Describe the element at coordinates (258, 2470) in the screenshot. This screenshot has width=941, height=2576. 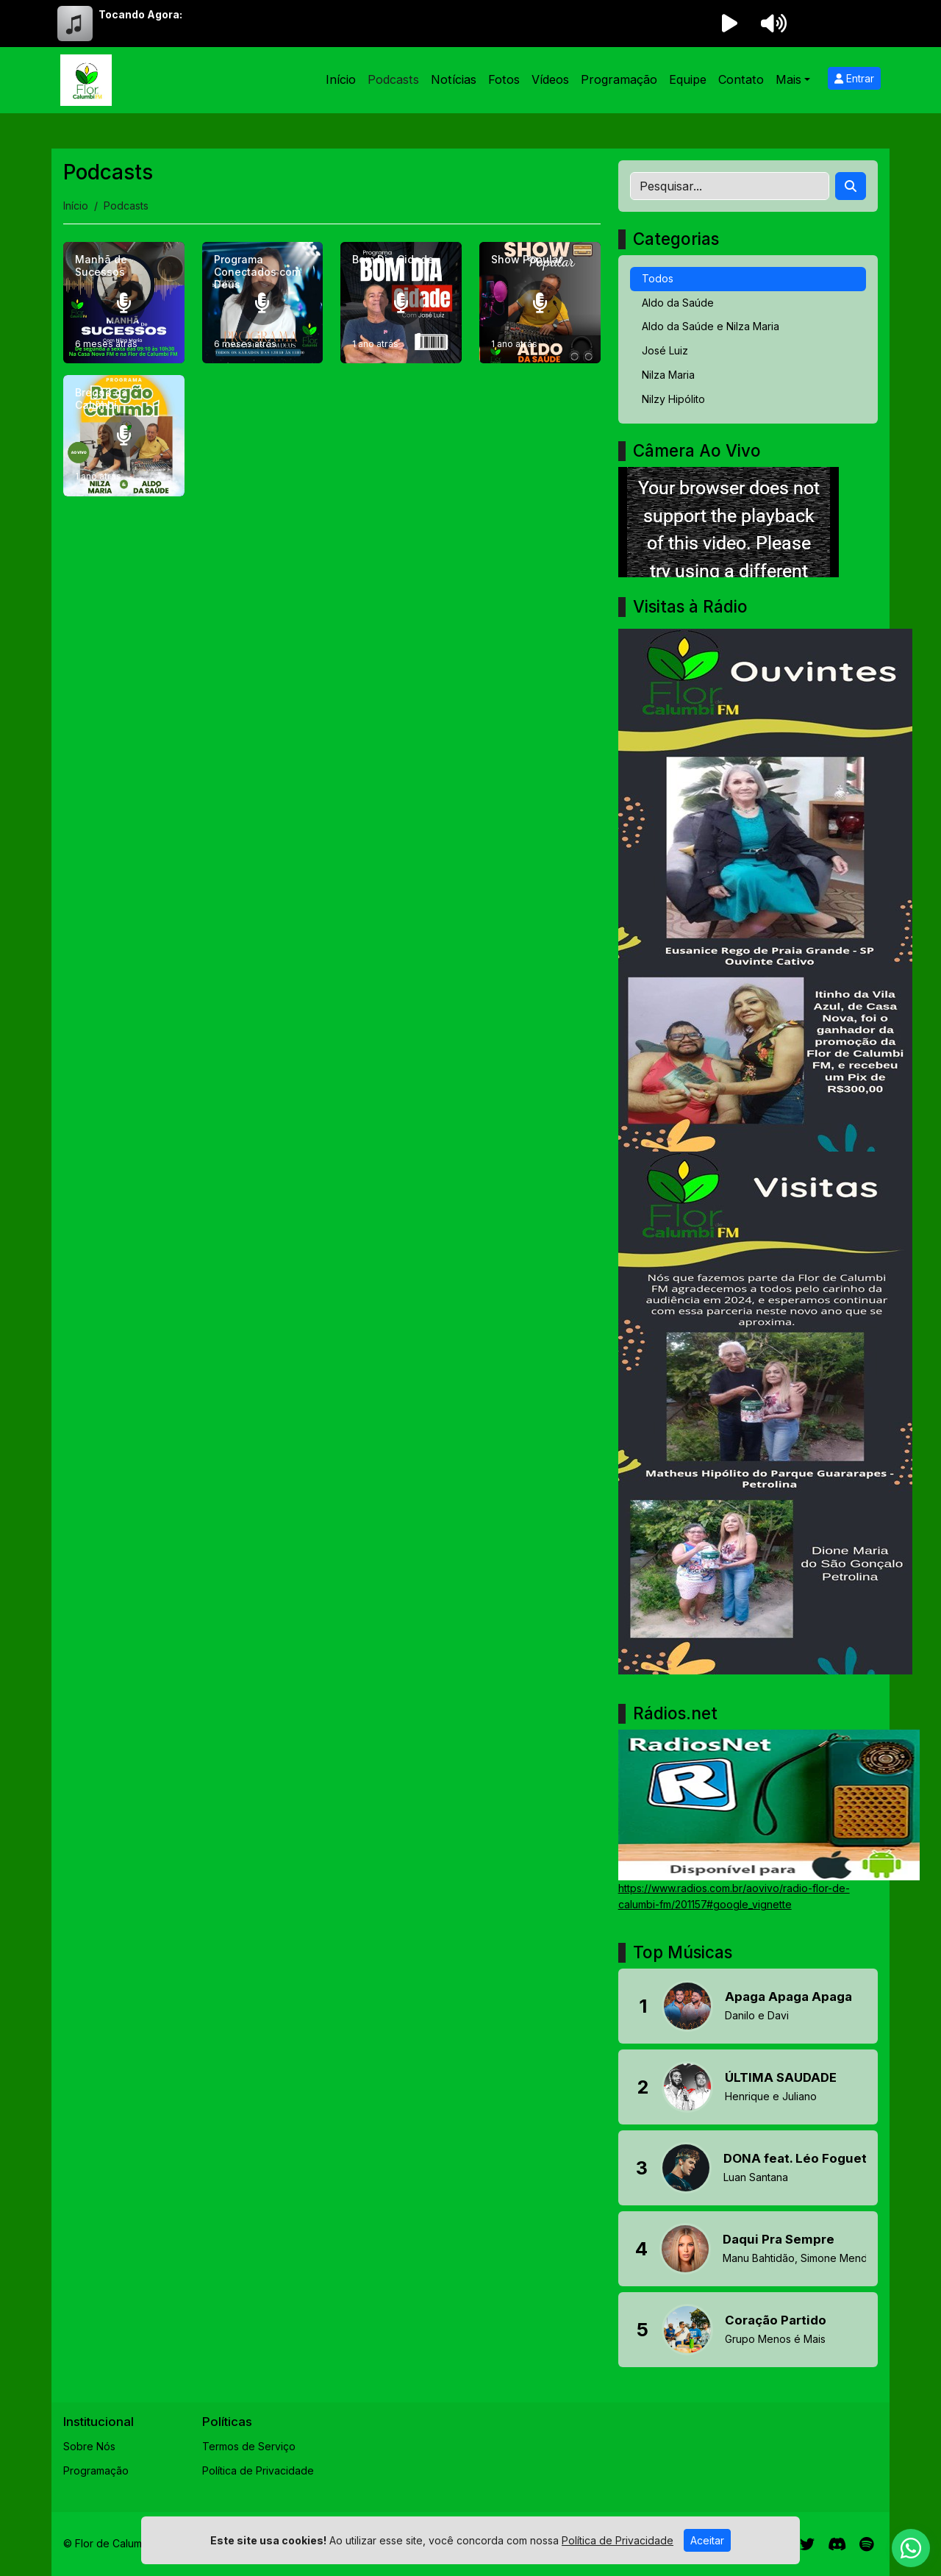
I see `Política de Privacidade` at that location.